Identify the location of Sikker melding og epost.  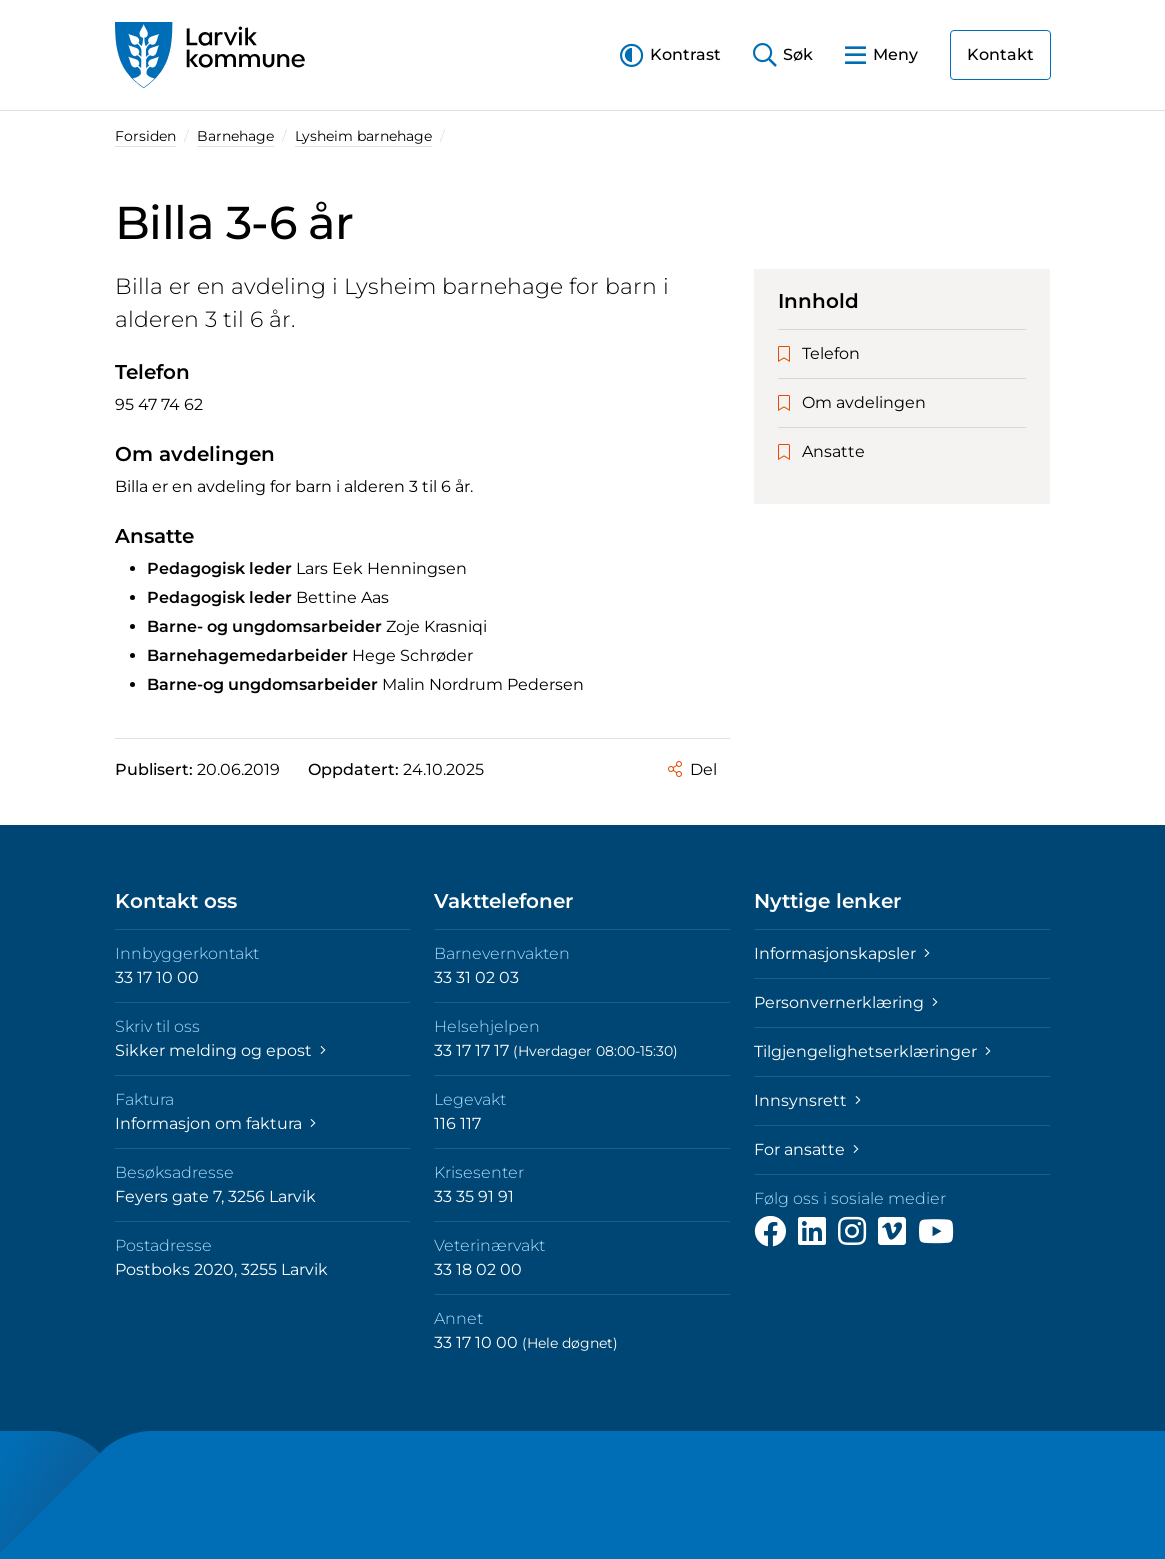
(220, 1050).